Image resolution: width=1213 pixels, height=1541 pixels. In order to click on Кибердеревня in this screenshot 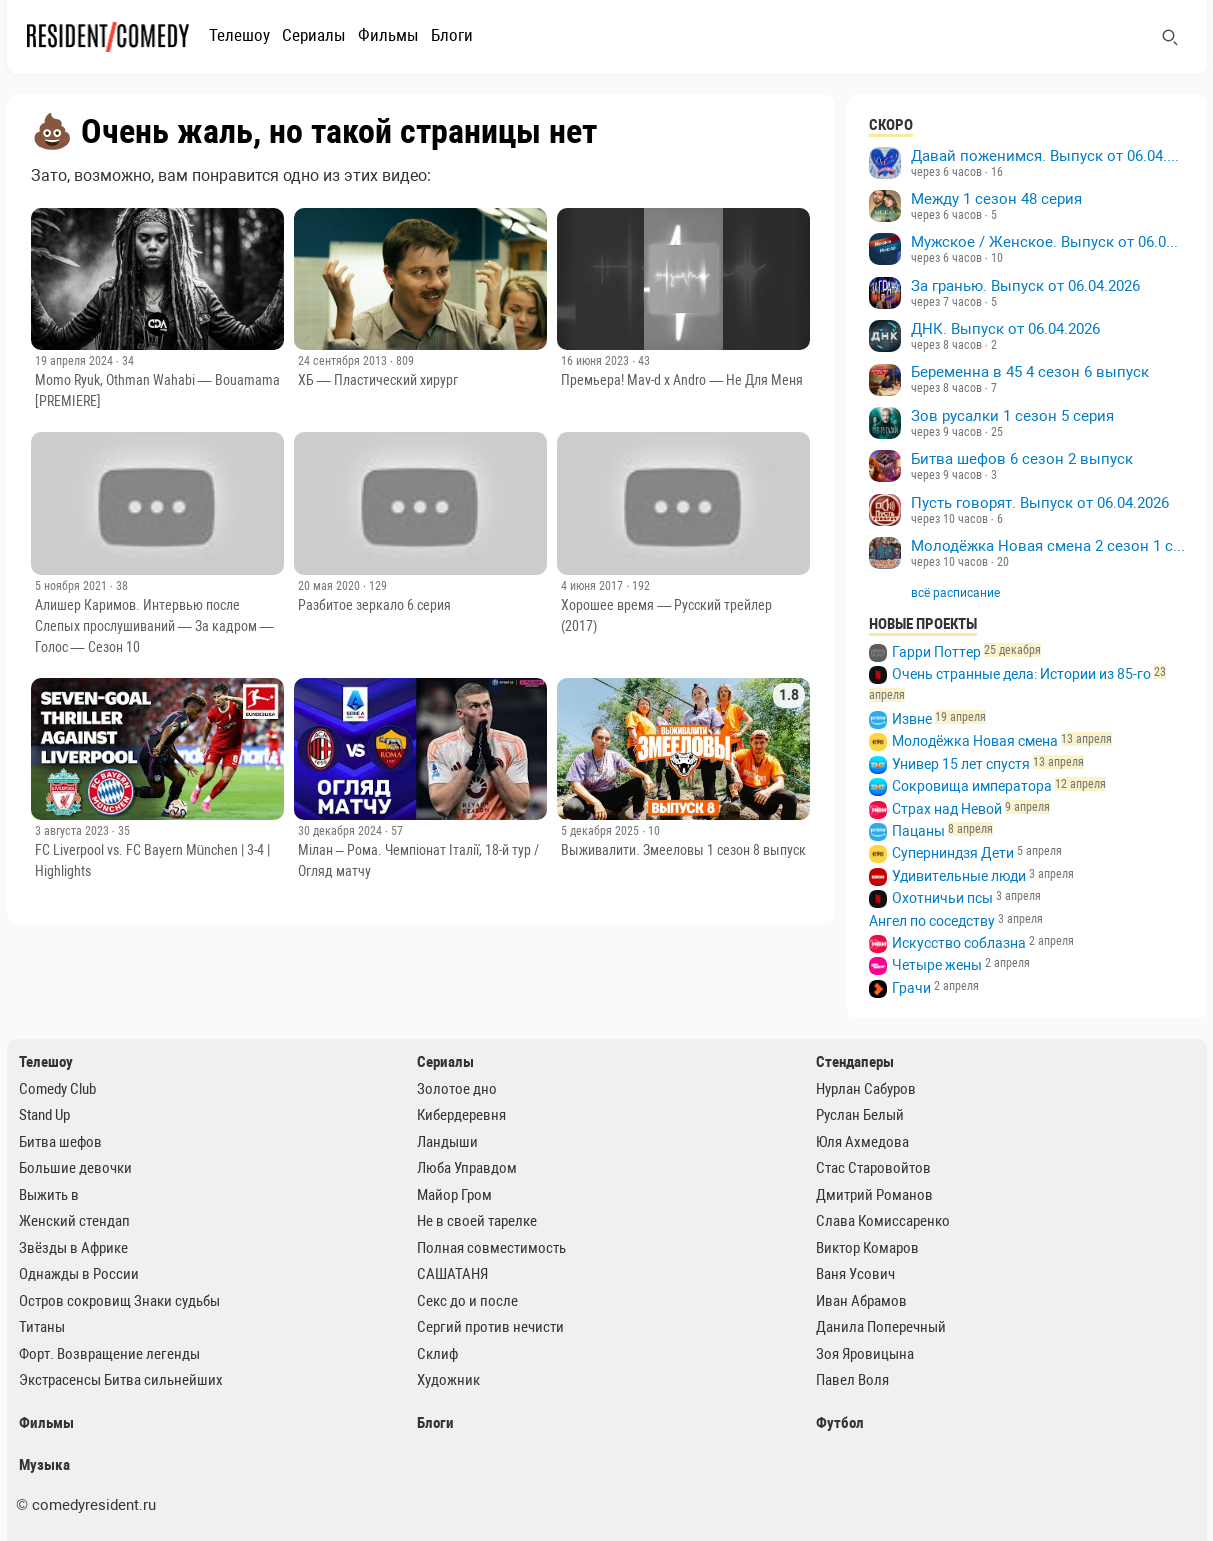, I will do `click(461, 1115)`.